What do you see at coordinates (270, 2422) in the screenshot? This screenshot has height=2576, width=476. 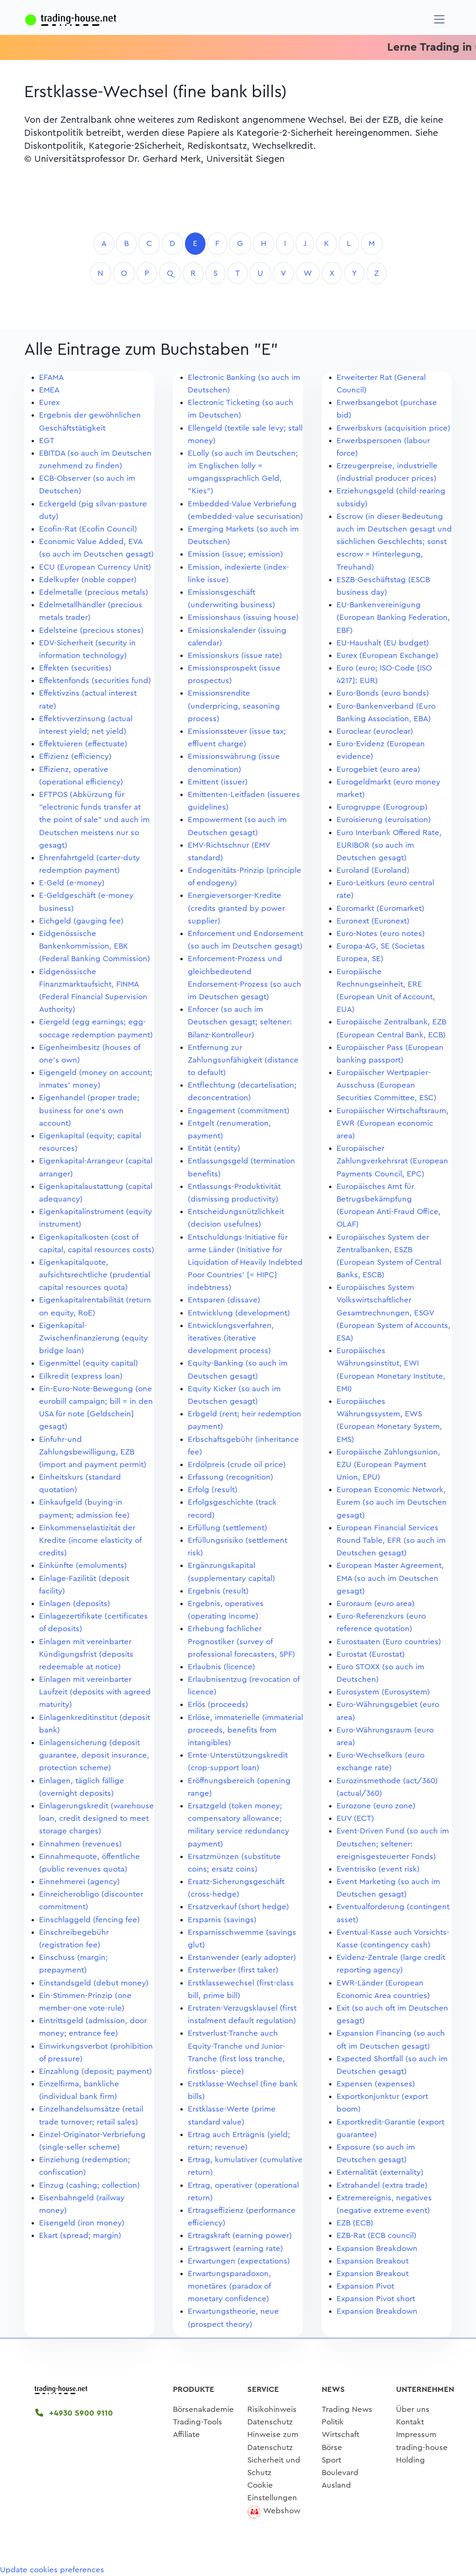 I see `Datenschutz` at bounding box center [270, 2422].